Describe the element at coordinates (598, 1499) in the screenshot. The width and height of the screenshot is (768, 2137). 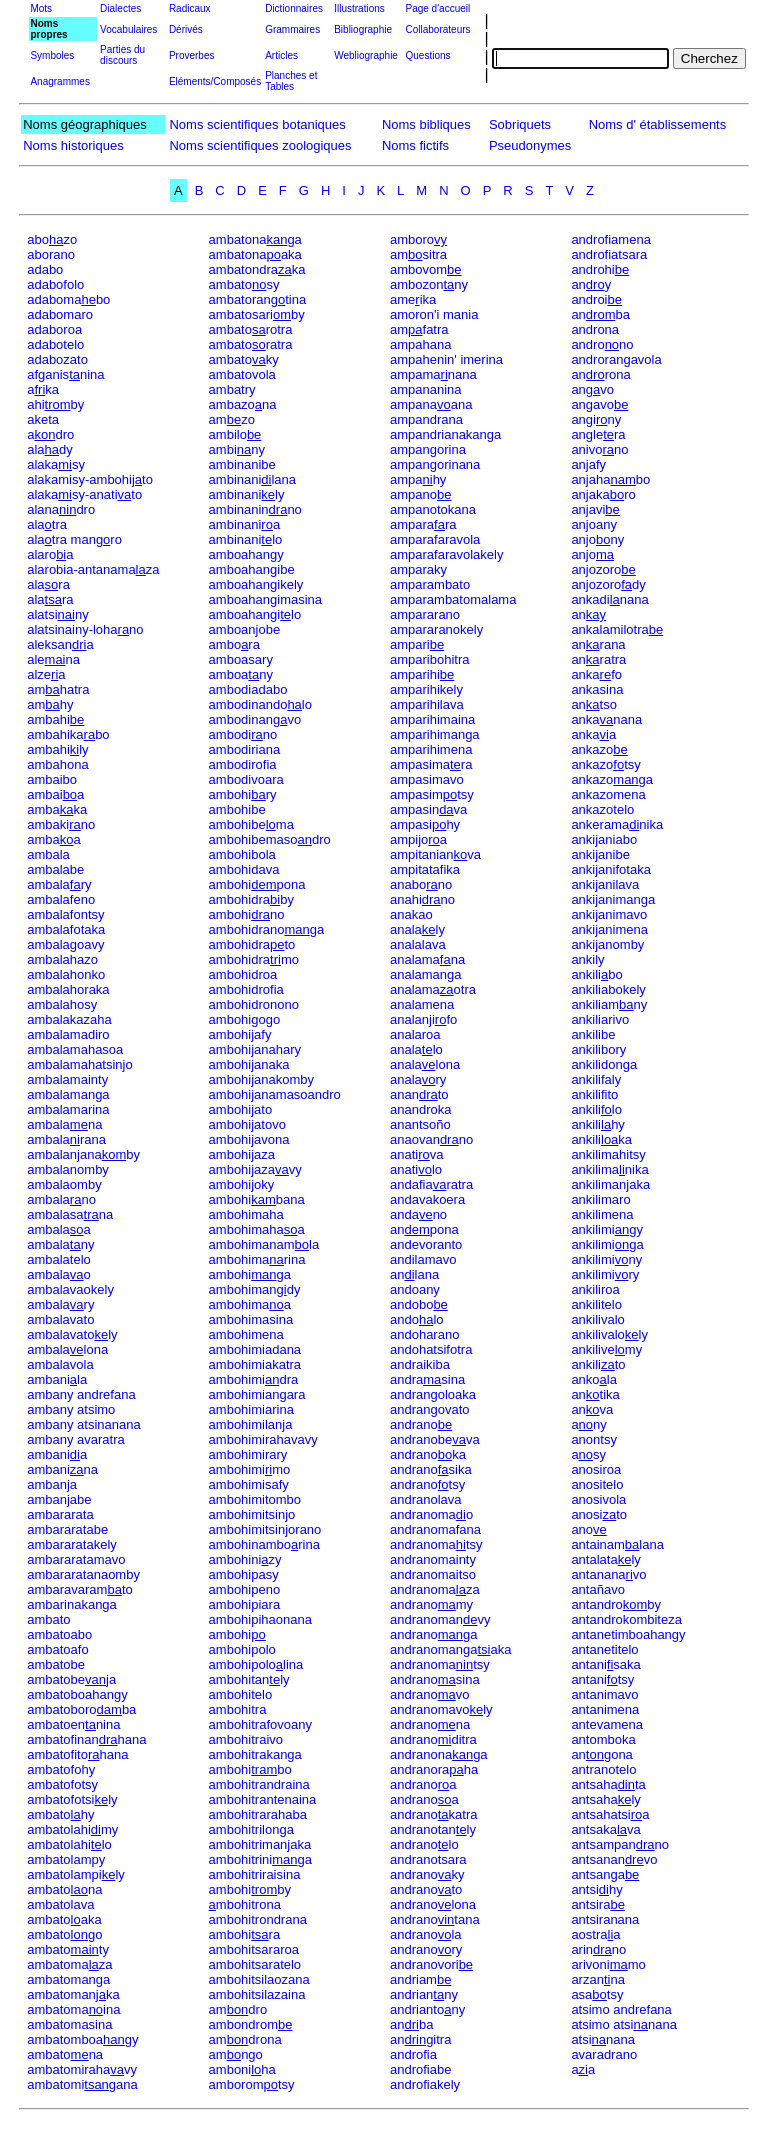
I see `anosivola` at that location.